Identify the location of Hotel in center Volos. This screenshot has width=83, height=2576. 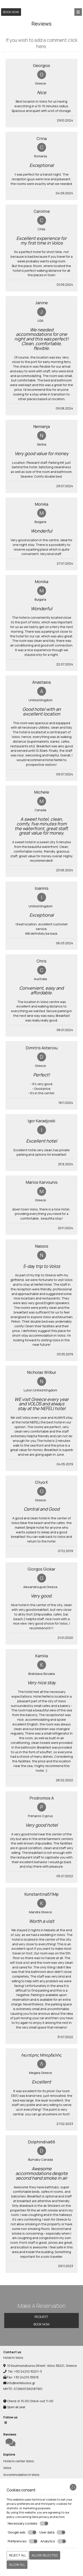
(18, 2461).